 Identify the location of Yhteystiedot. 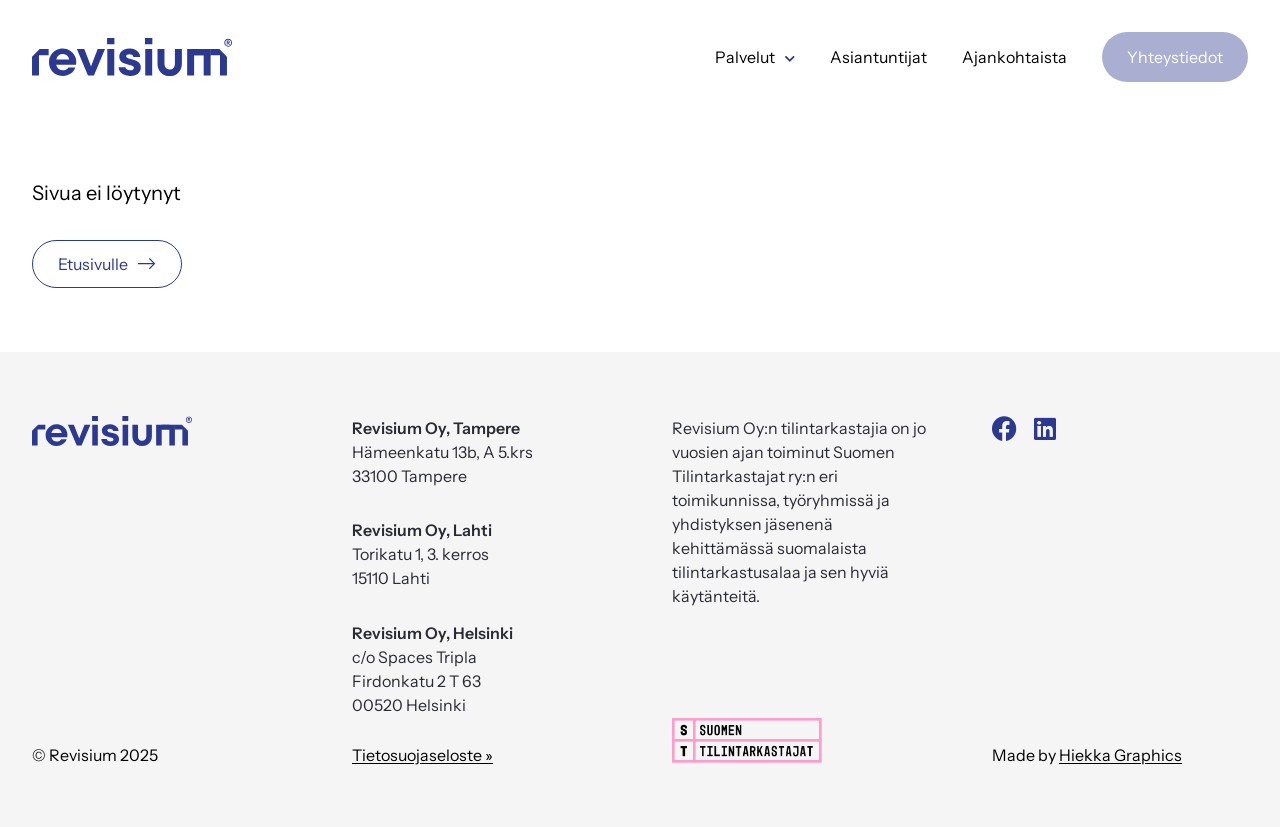
(1175, 57).